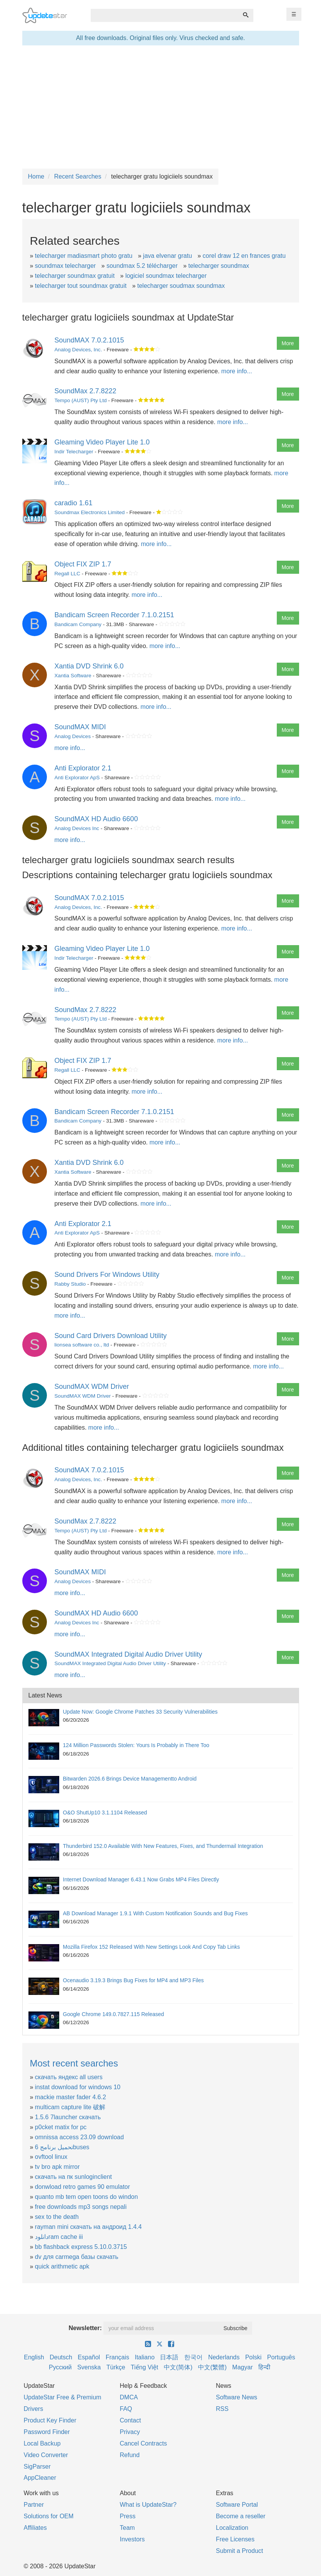  What do you see at coordinates (148, 2504) in the screenshot?
I see `What is UpdateStar?` at bounding box center [148, 2504].